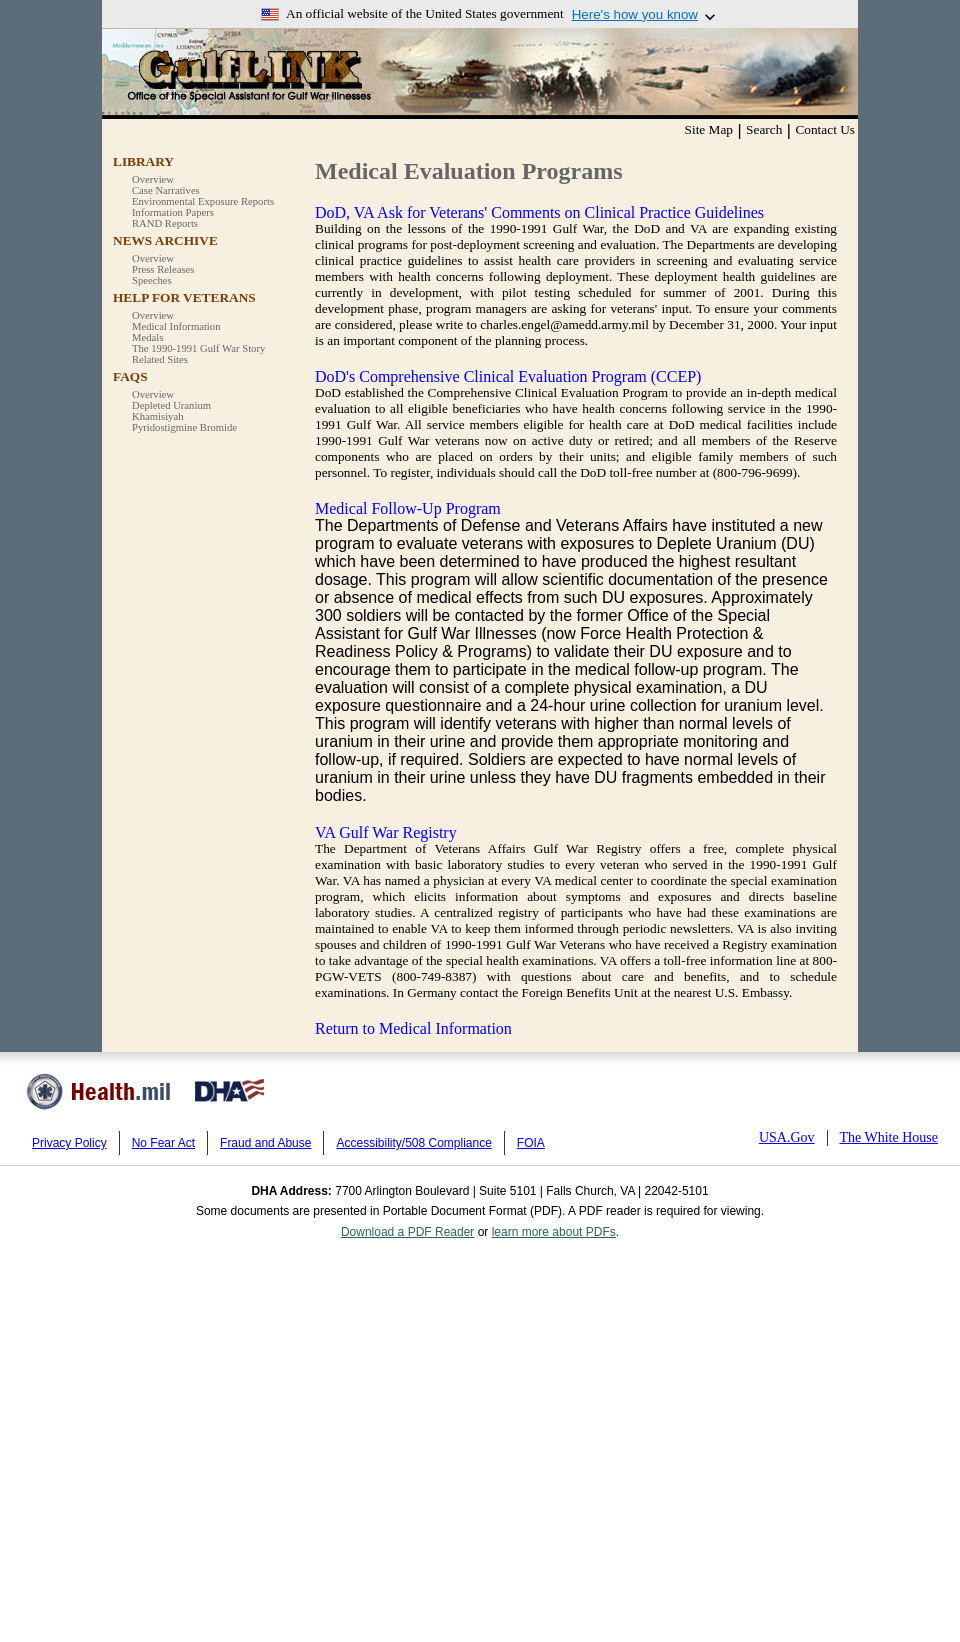 The height and width of the screenshot is (1642, 960). Describe the element at coordinates (386, 832) in the screenshot. I see `VA Gulf War Registry` at that location.